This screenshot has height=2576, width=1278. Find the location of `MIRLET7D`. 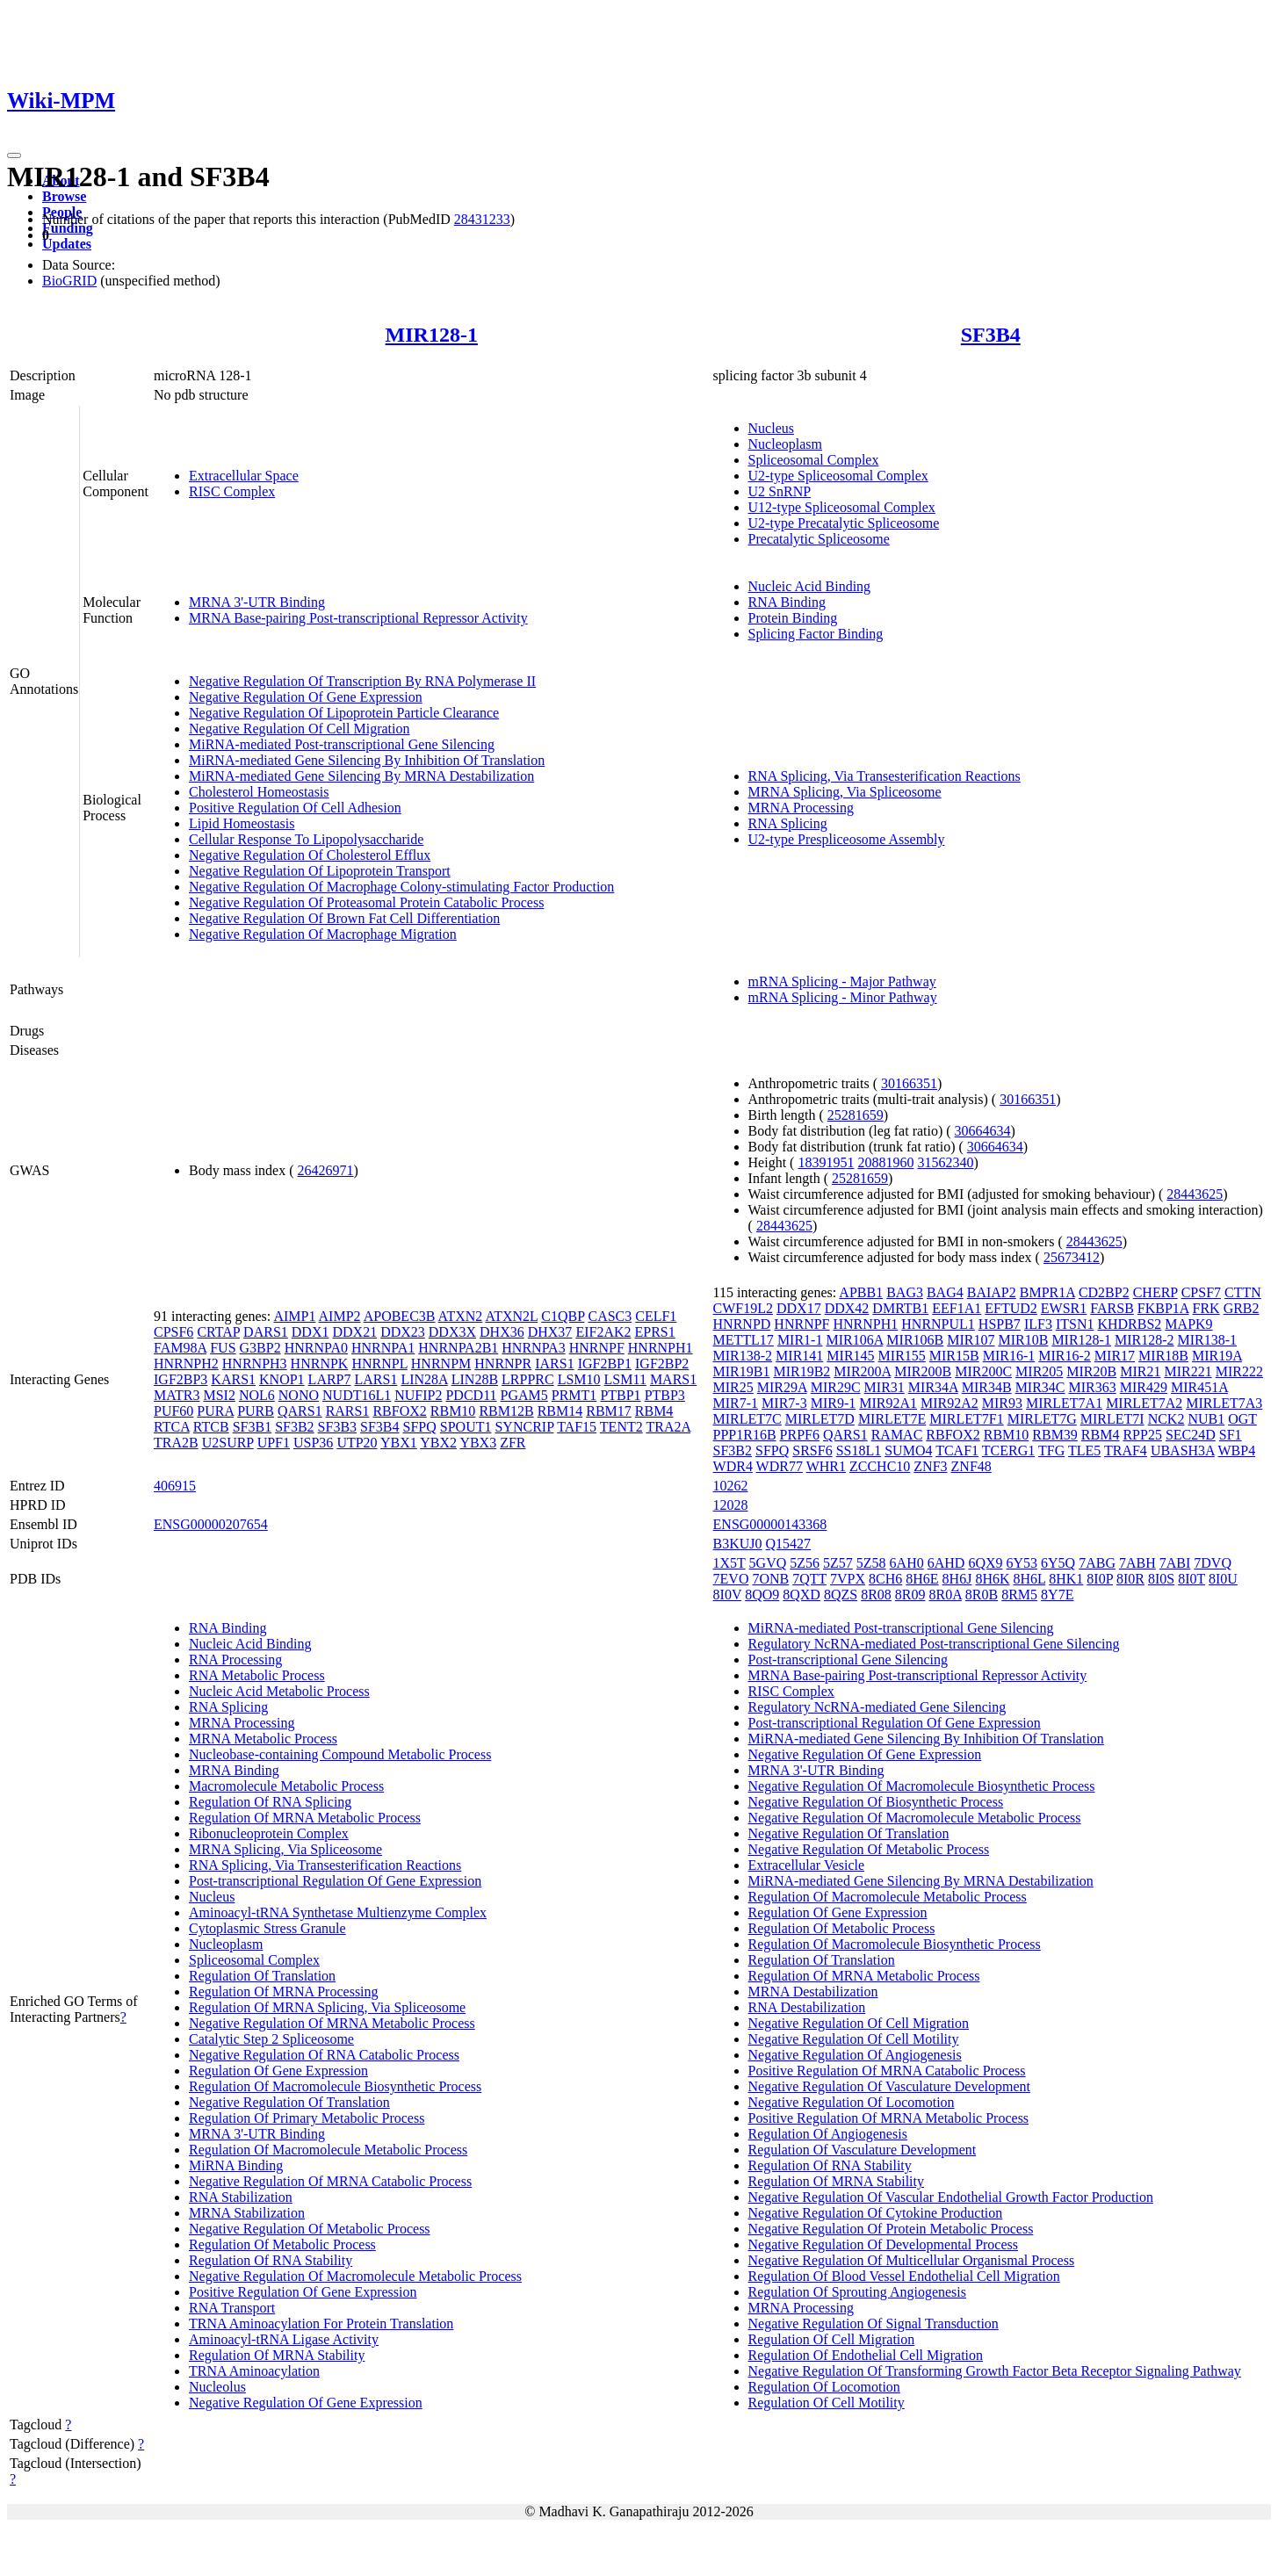

MIRLET7D is located at coordinates (820, 1418).